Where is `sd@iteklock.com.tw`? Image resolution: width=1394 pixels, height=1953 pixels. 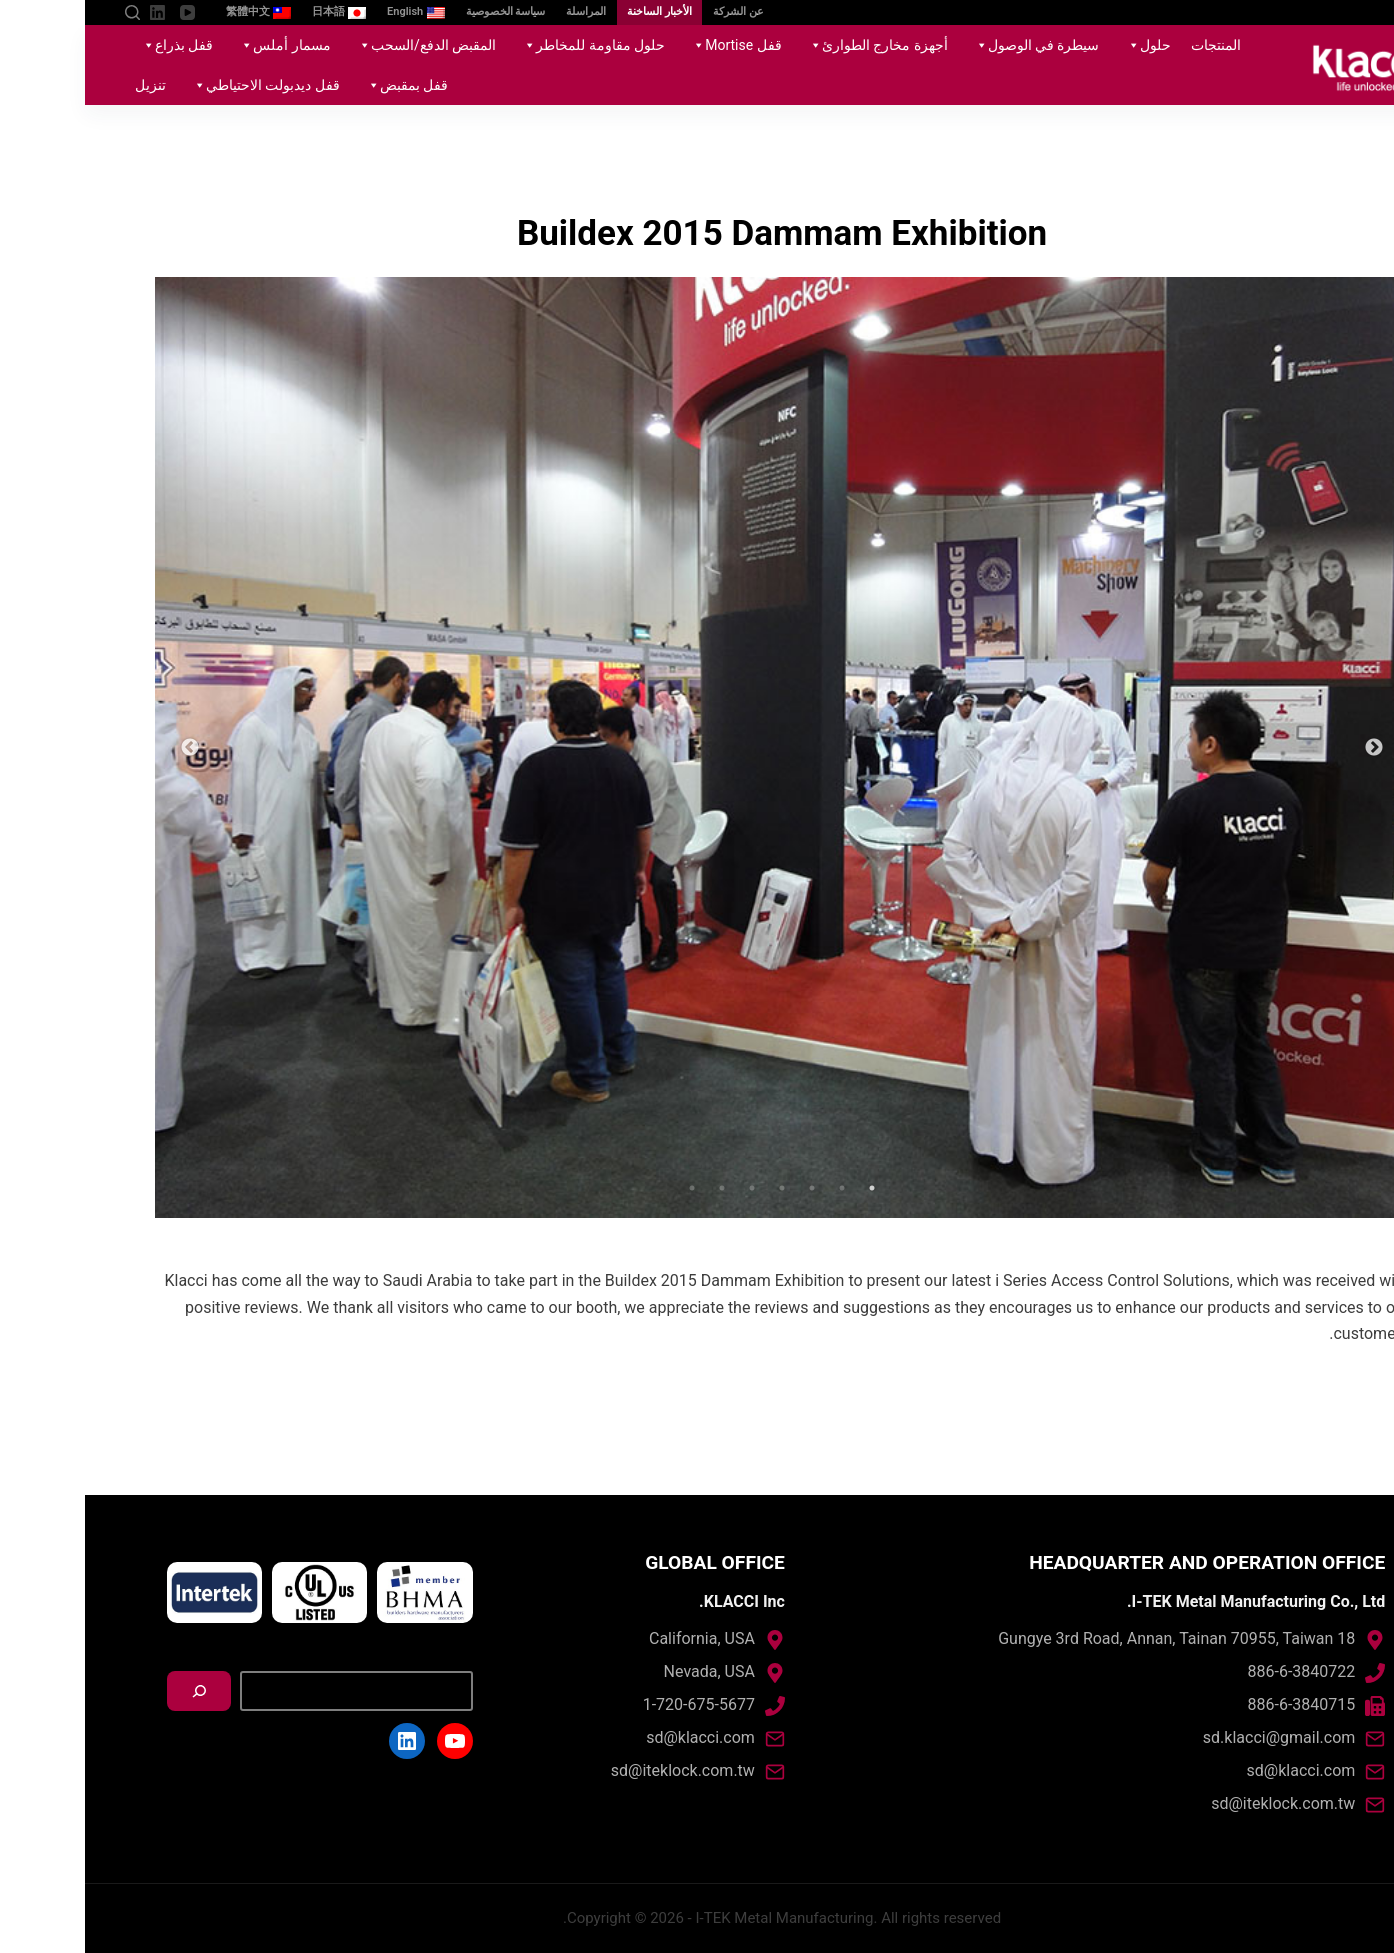 sd@iteklock.com.tw is located at coordinates (1198, 1803).